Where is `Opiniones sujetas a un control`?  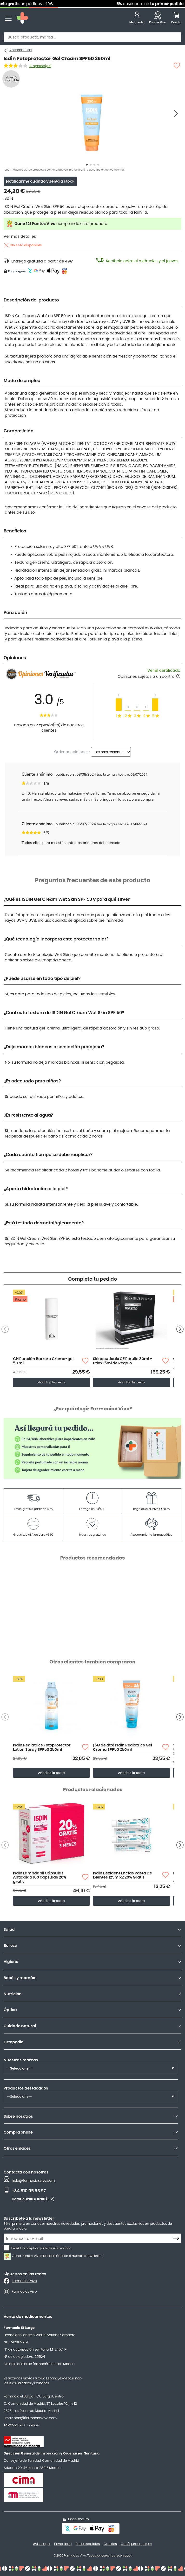
Opiniones sujetas a un control is located at coordinates (149, 676).